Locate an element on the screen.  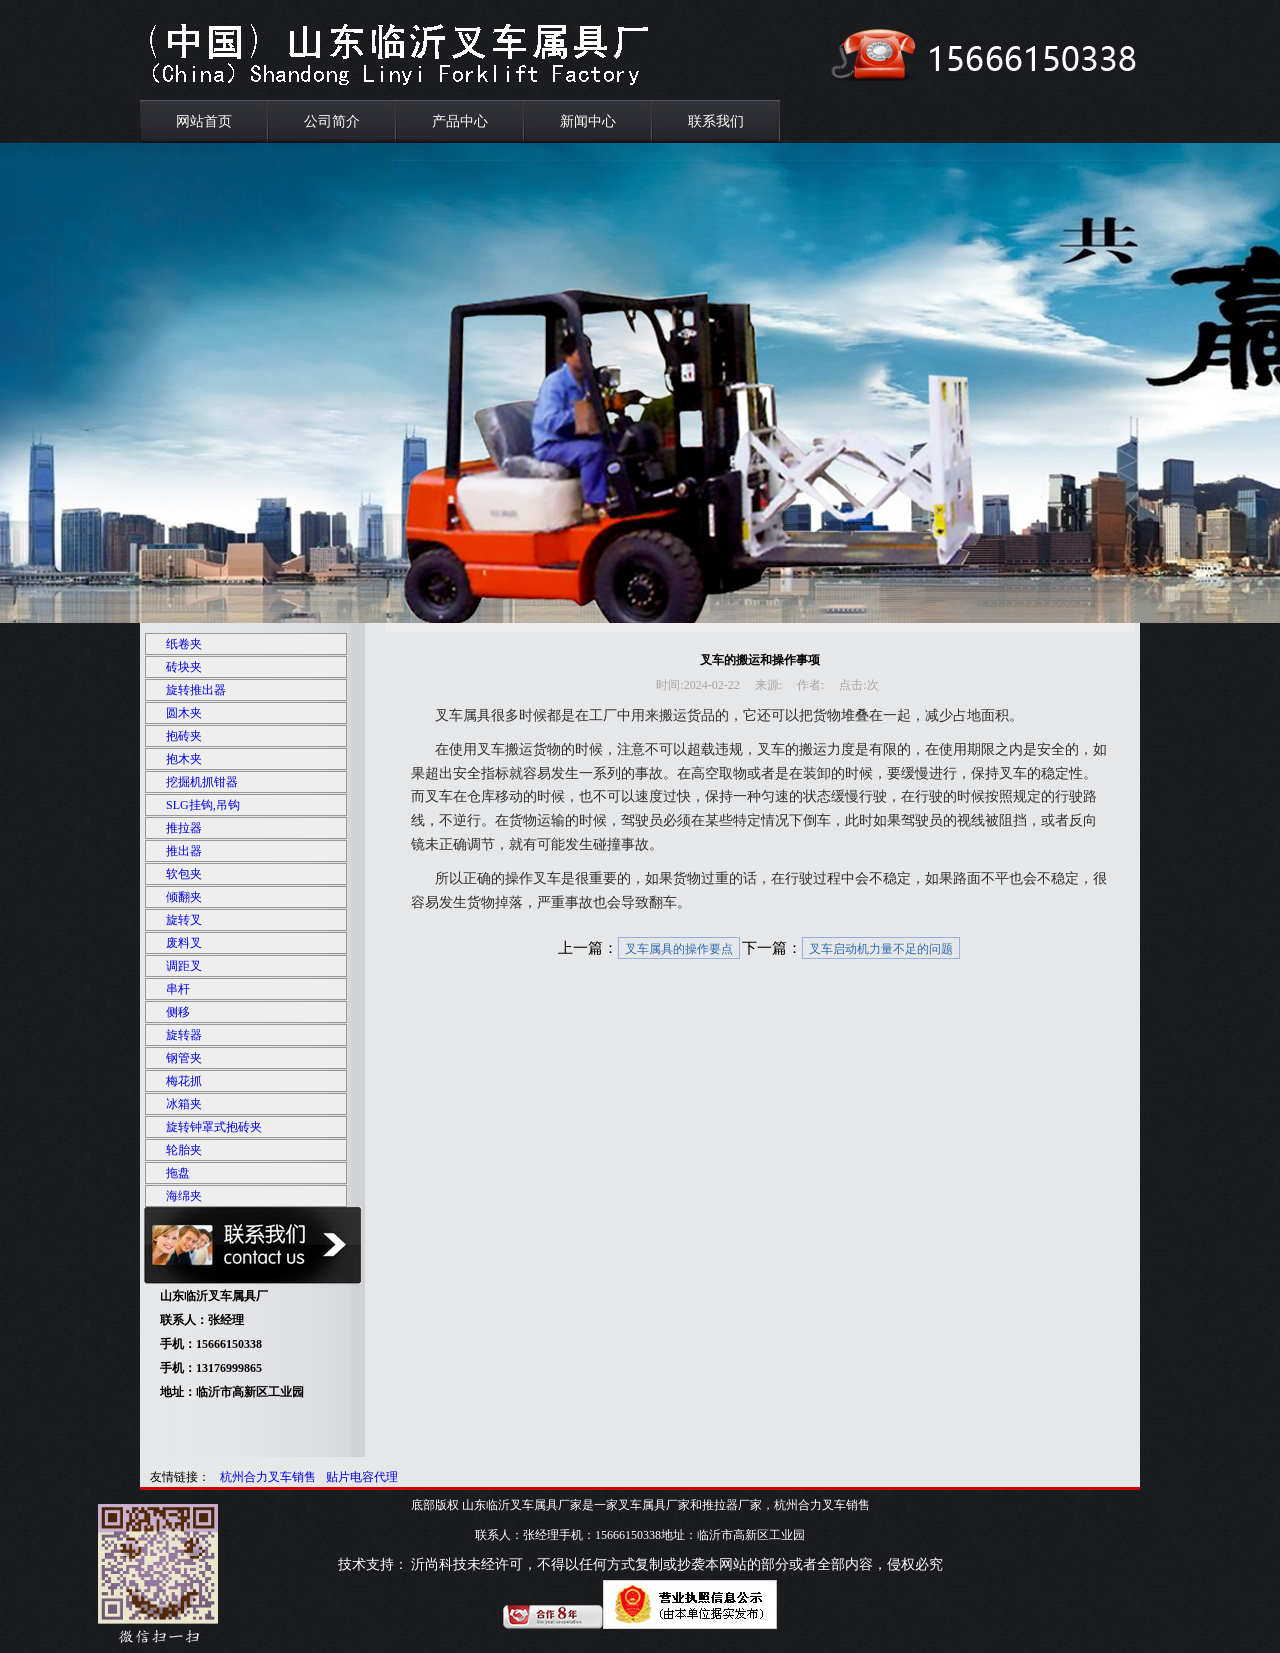
旋转叉 is located at coordinates (184, 920).